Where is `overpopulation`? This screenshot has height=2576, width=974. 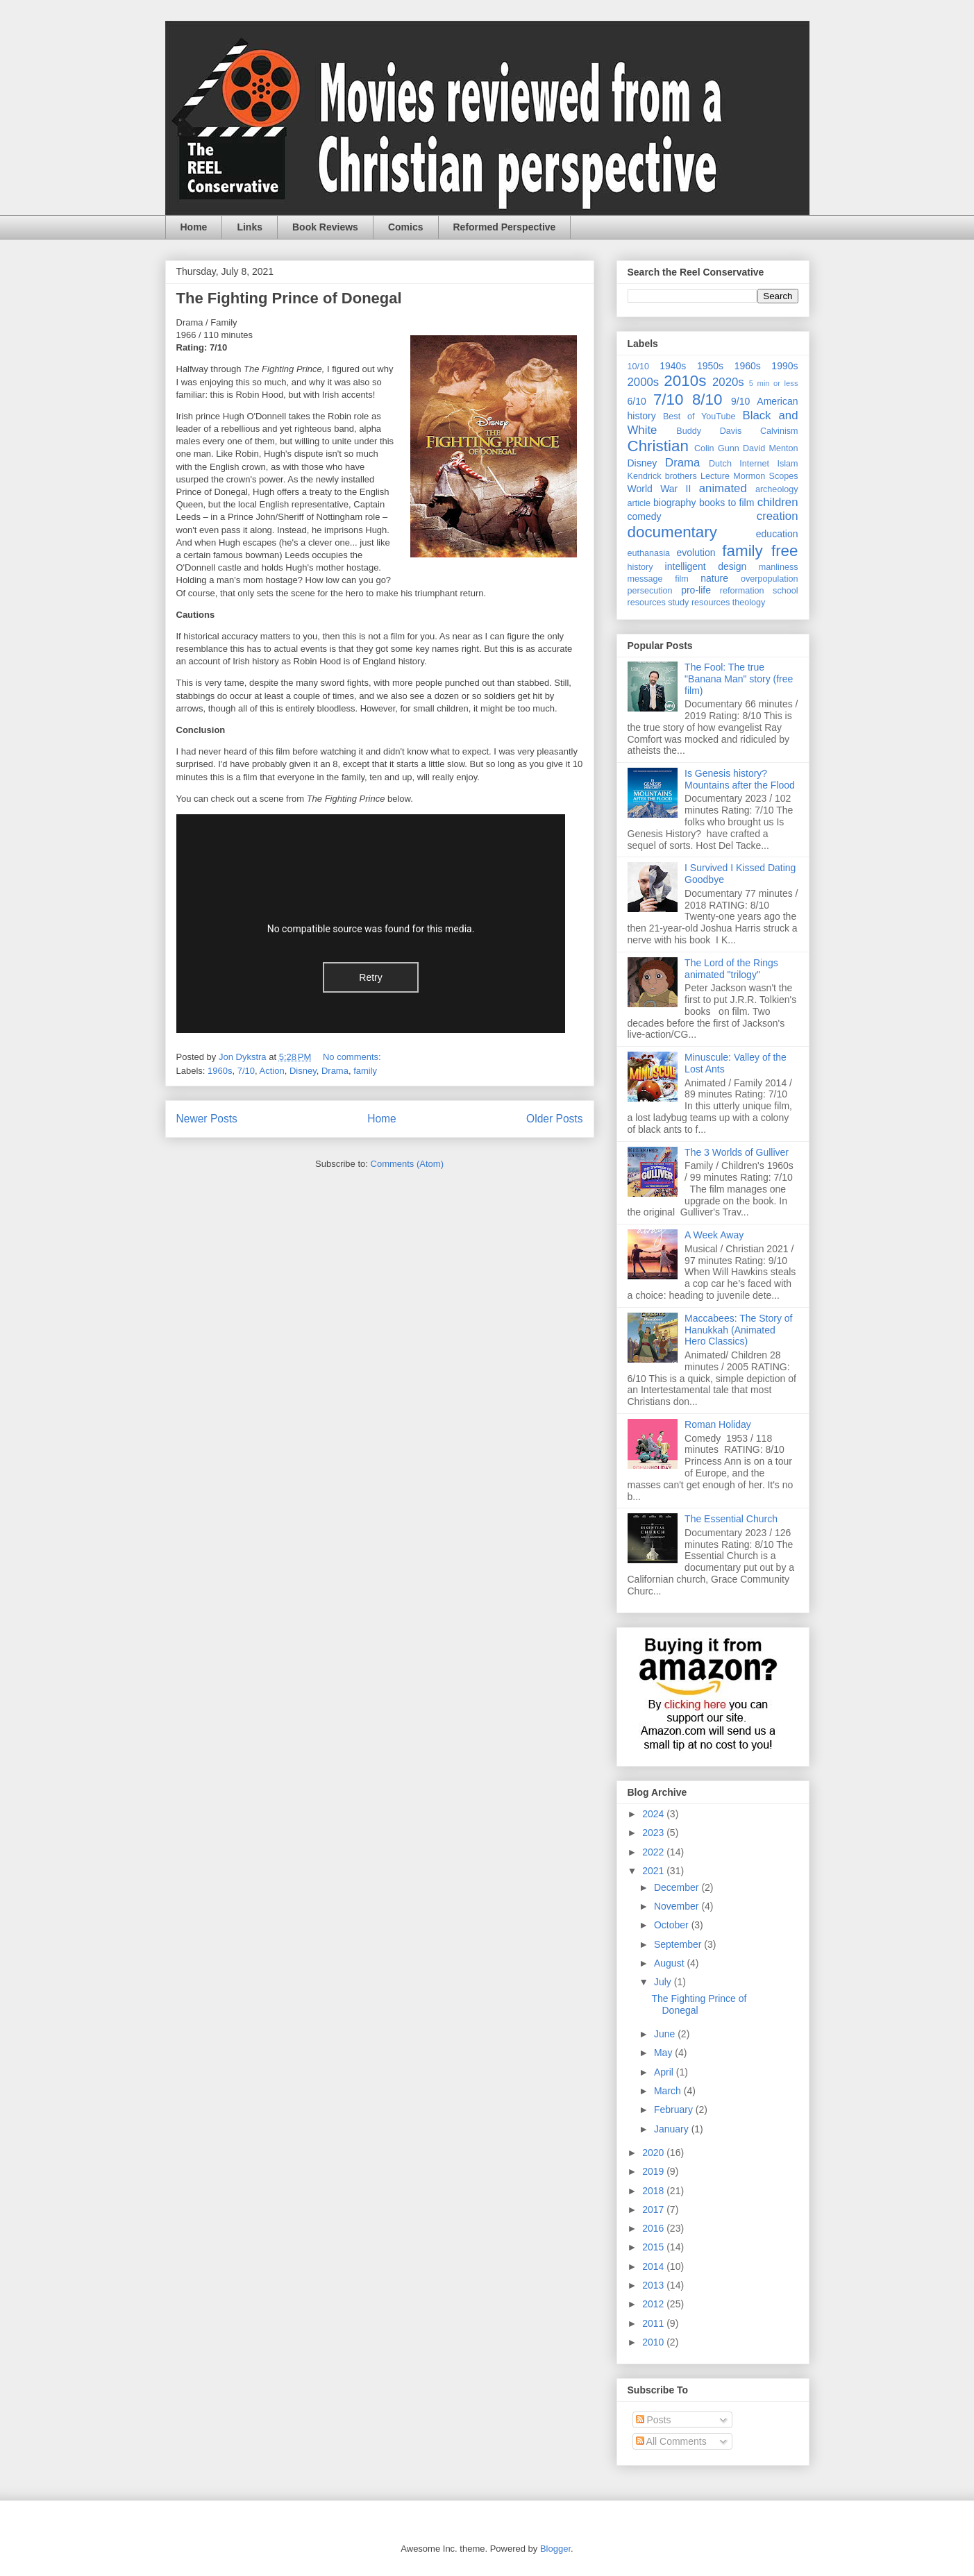 overpopulation is located at coordinates (769, 579).